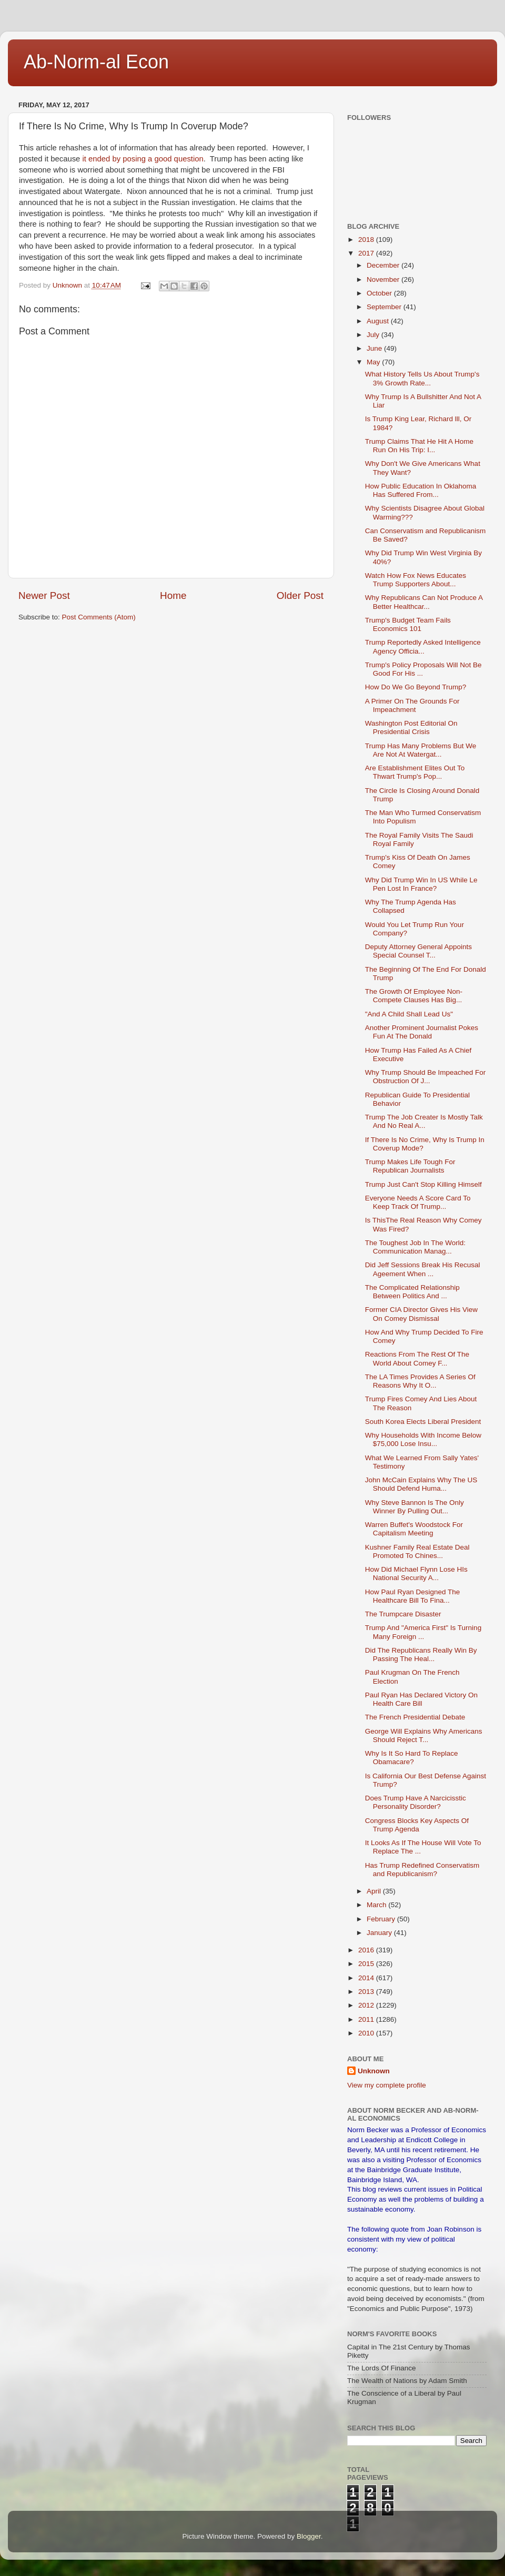 Image resolution: width=505 pixels, height=2576 pixels. I want to click on Why Households With Income Below $75,000 Lose Insu..., so click(423, 1439).